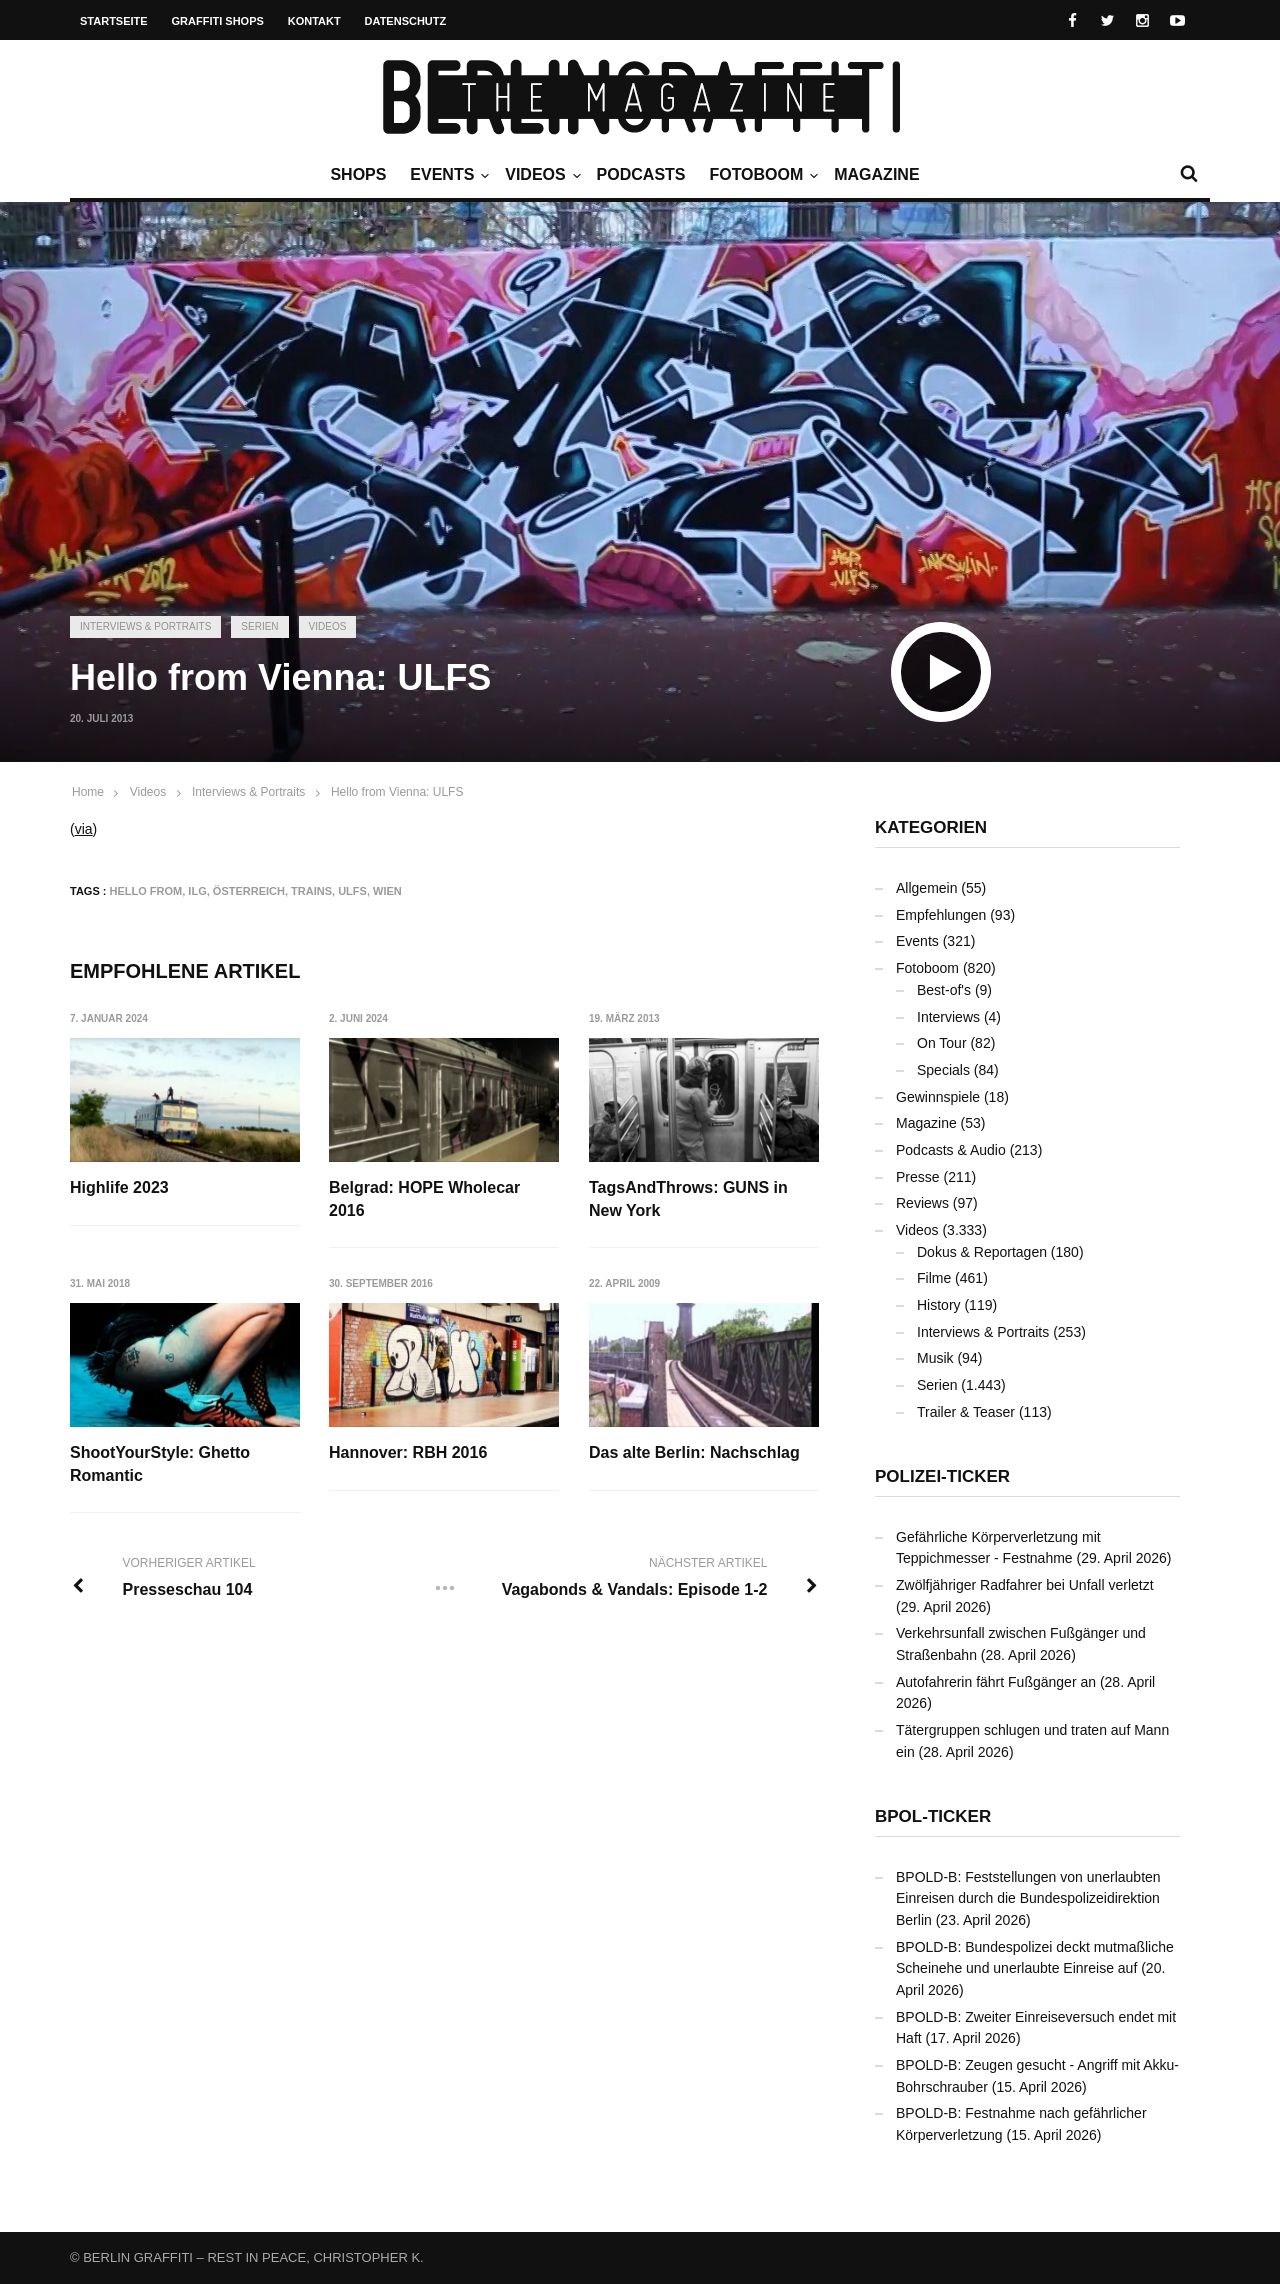 This screenshot has width=1280, height=2284. What do you see at coordinates (88, 792) in the screenshot?
I see `Home` at bounding box center [88, 792].